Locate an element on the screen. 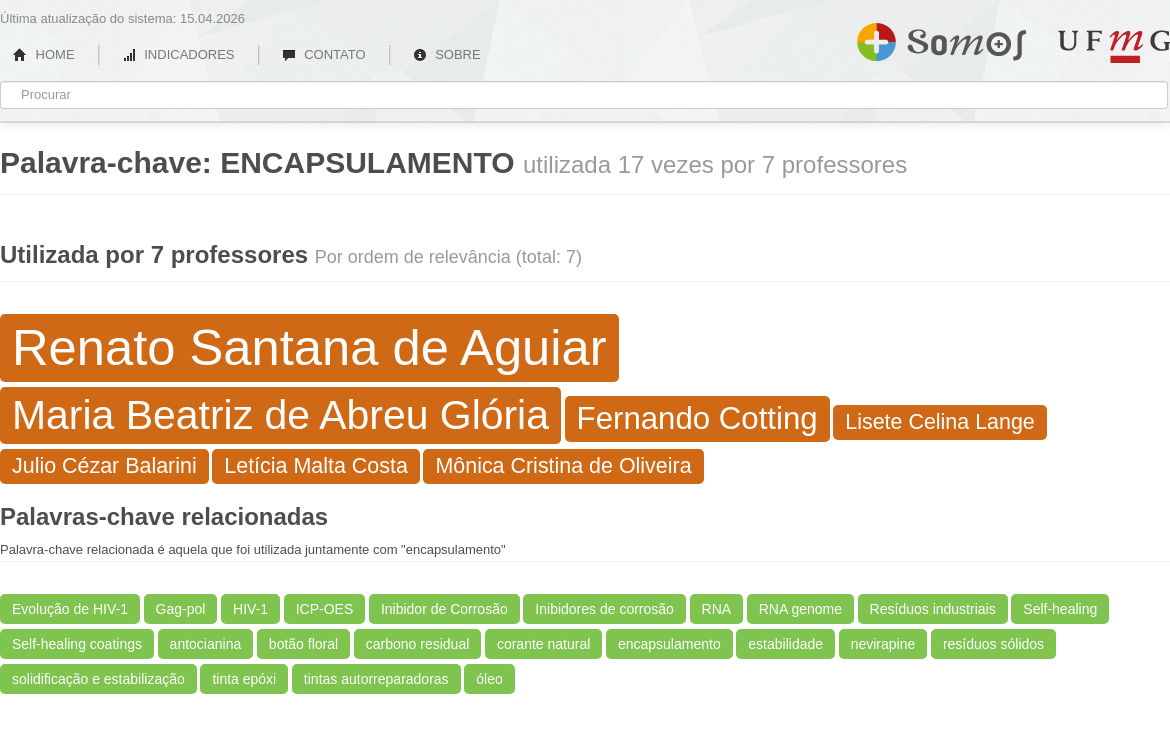 The height and width of the screenshot is (754, 1170). Somos UFMG is located at coordinates (941, 38).